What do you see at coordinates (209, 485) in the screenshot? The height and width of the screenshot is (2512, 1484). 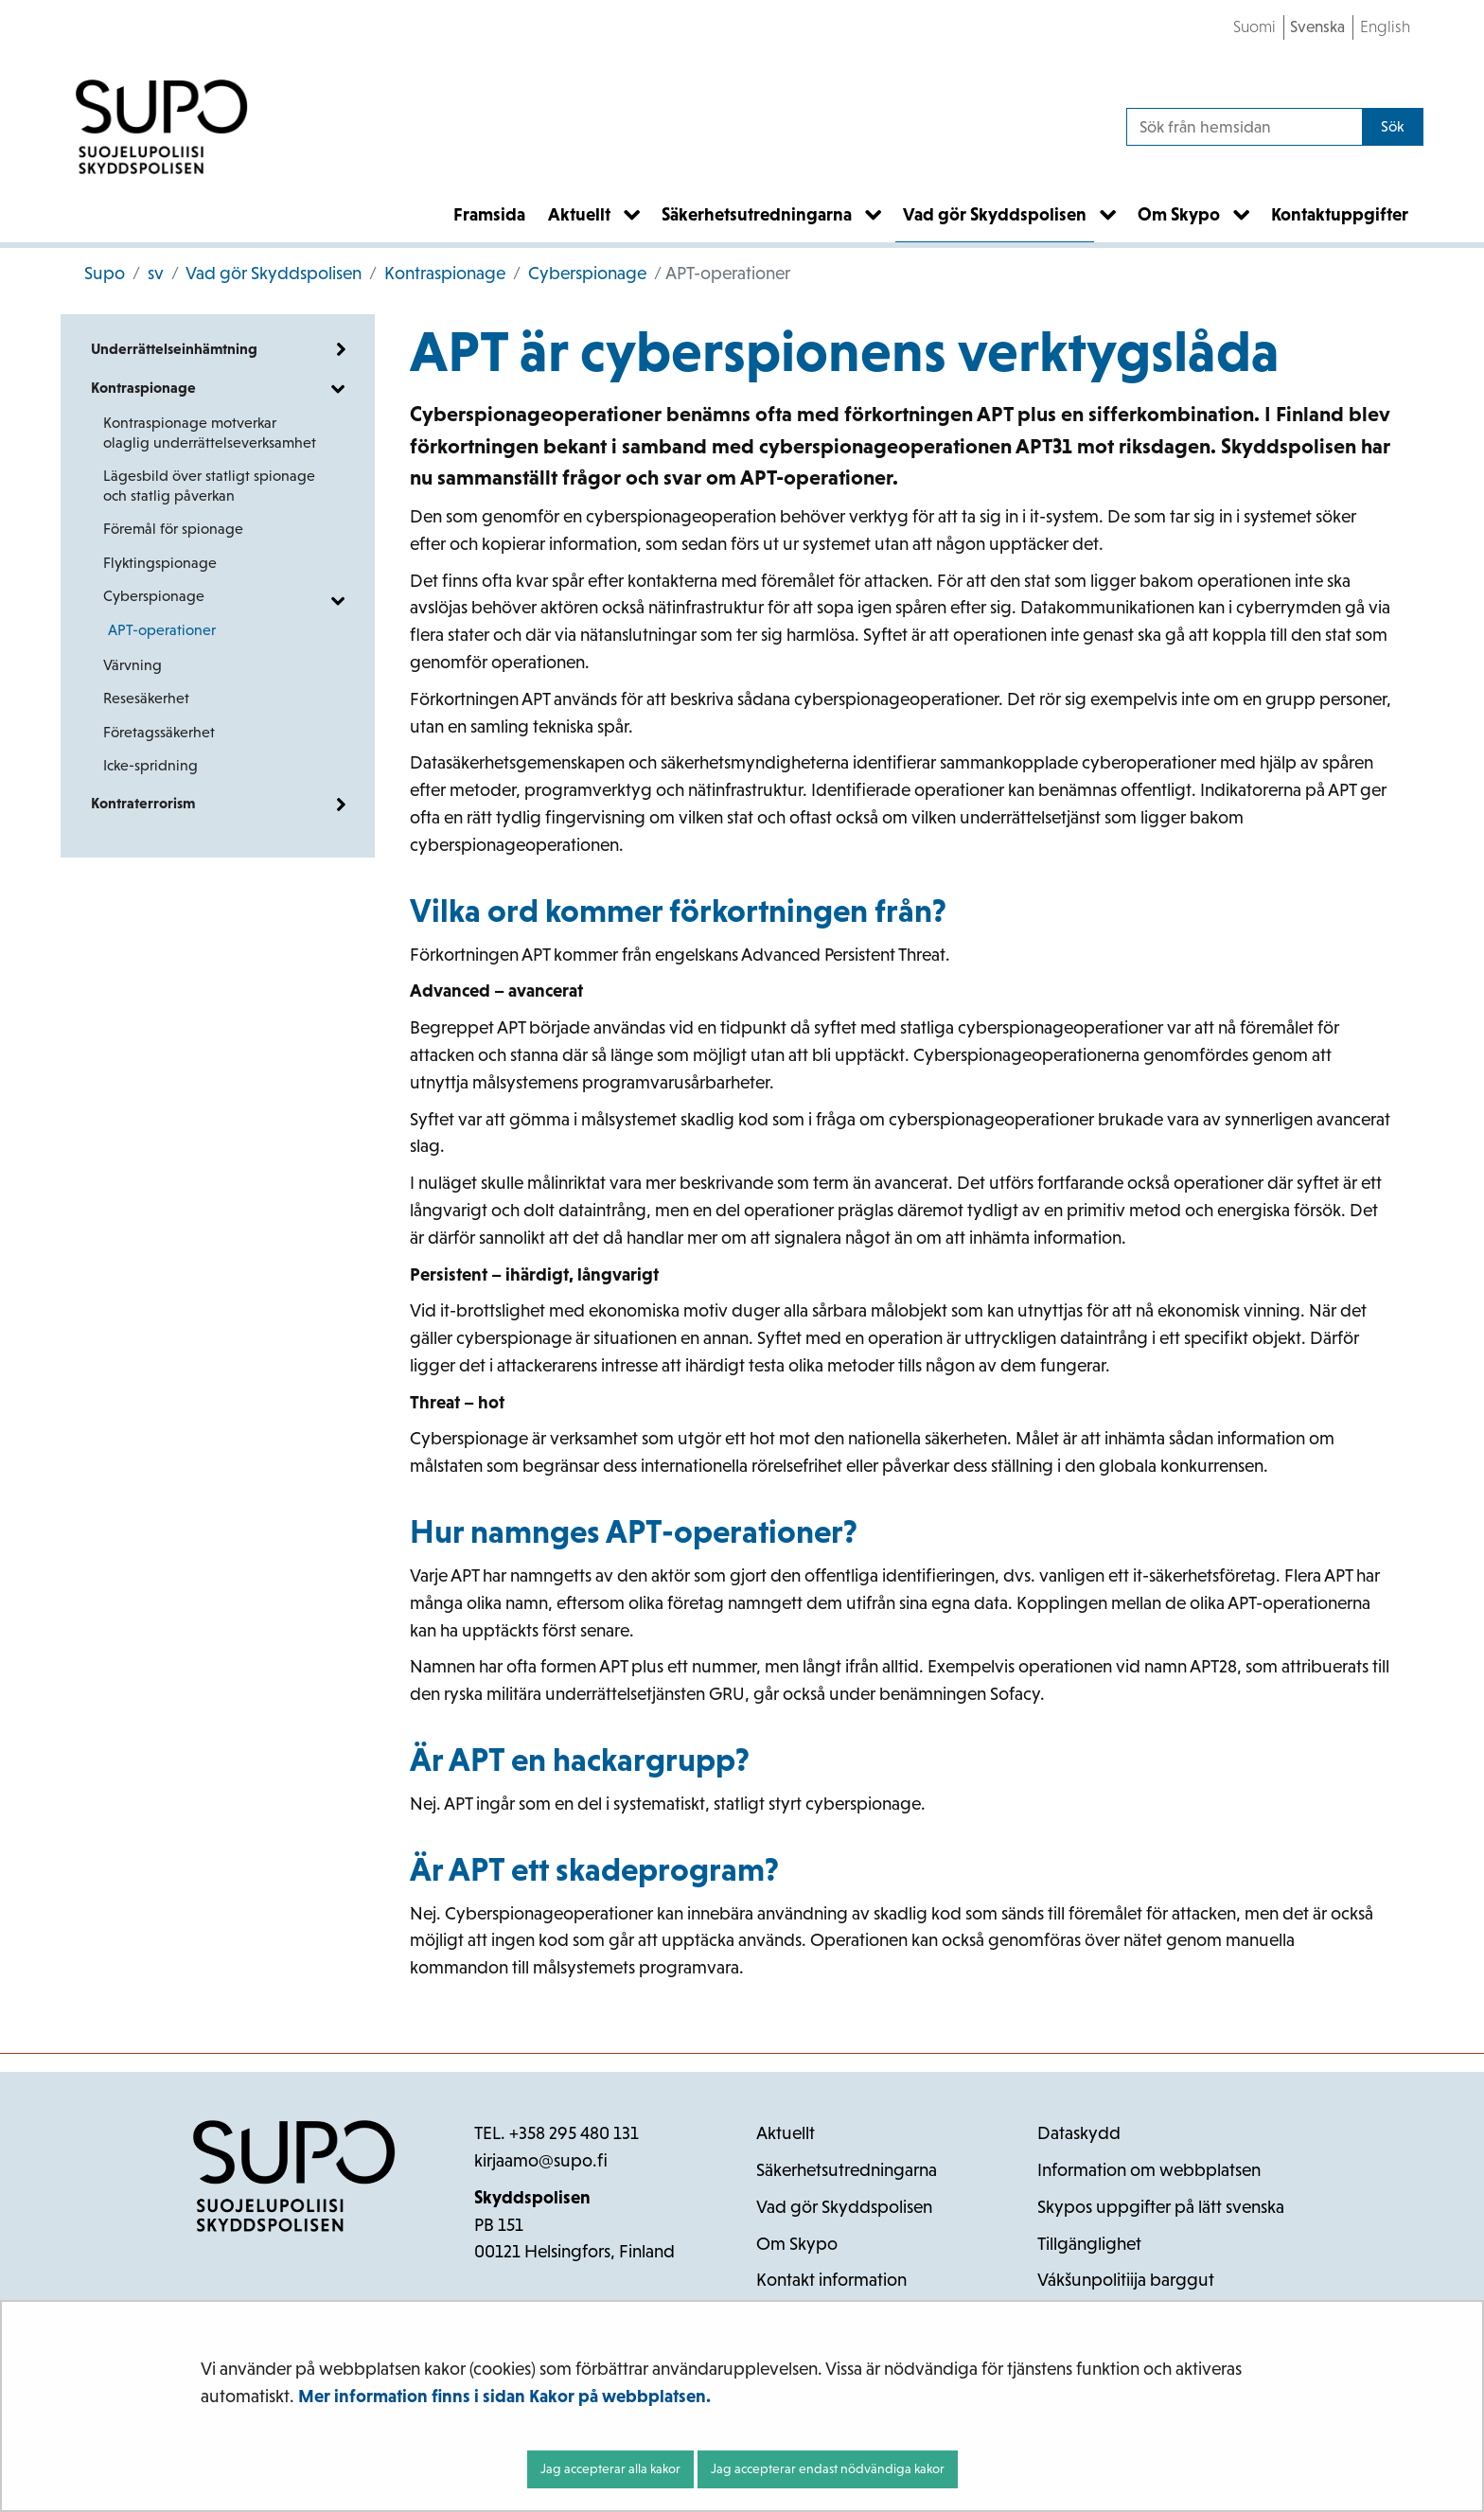 I see `Lägesbild över statligt spionage och statlig påverkan` at bounding box center [209, 485].